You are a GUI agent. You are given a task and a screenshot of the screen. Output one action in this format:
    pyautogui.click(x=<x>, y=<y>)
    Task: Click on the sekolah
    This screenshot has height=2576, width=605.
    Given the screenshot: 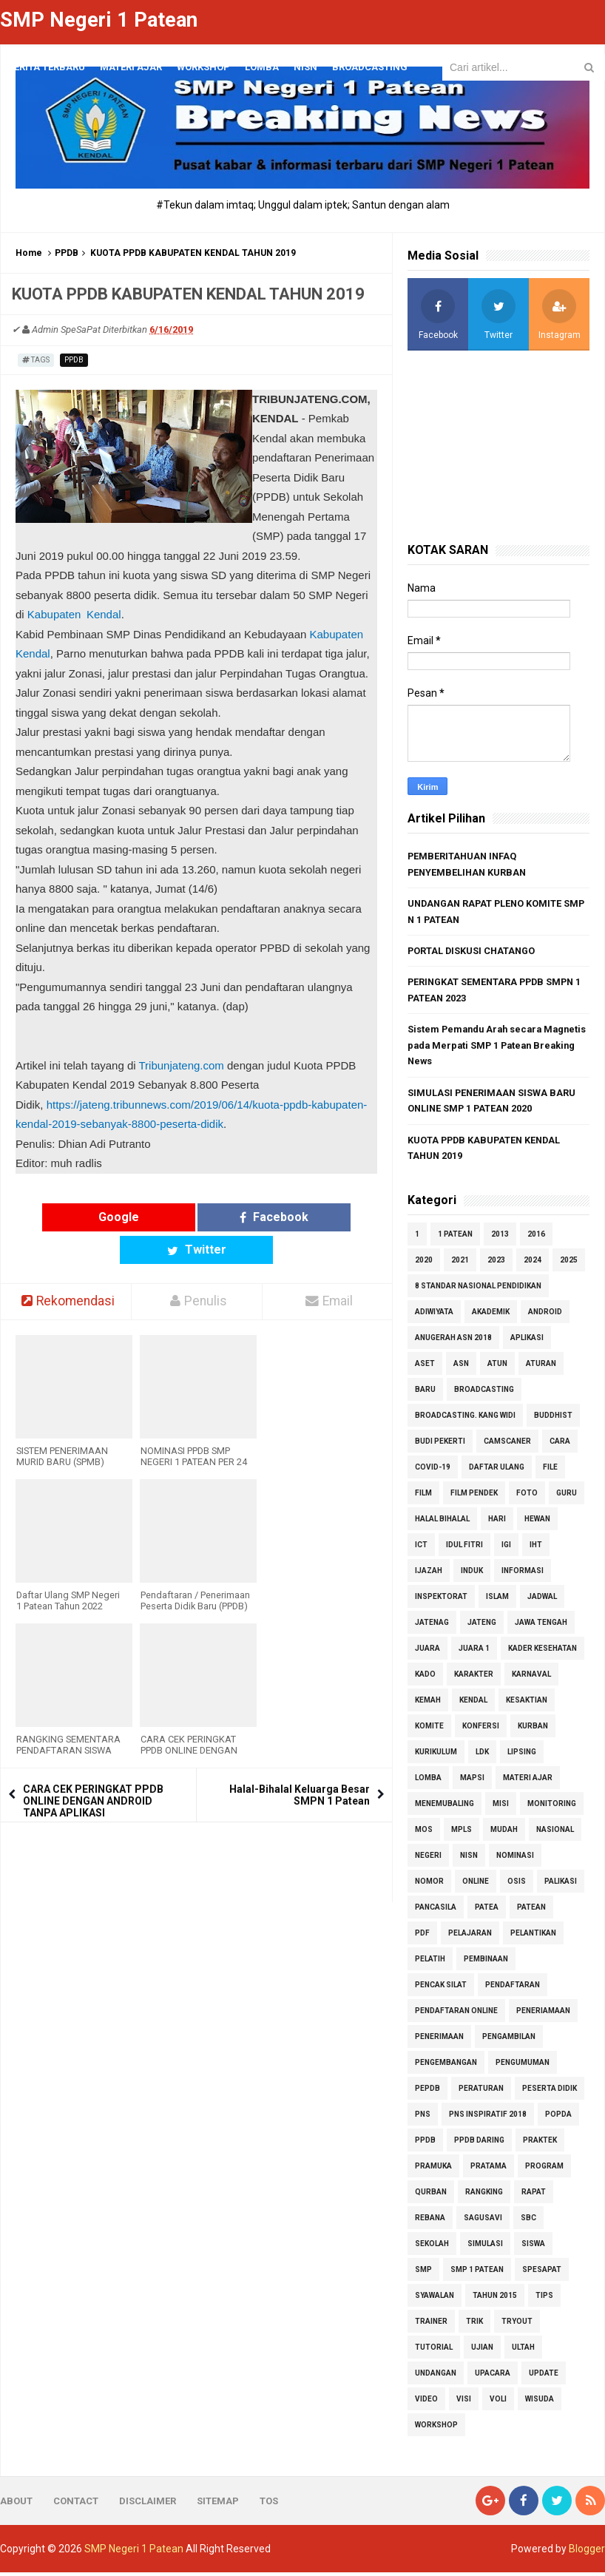 What is the action you would take?
    pyautogui.click(x=432, y=2247)
    